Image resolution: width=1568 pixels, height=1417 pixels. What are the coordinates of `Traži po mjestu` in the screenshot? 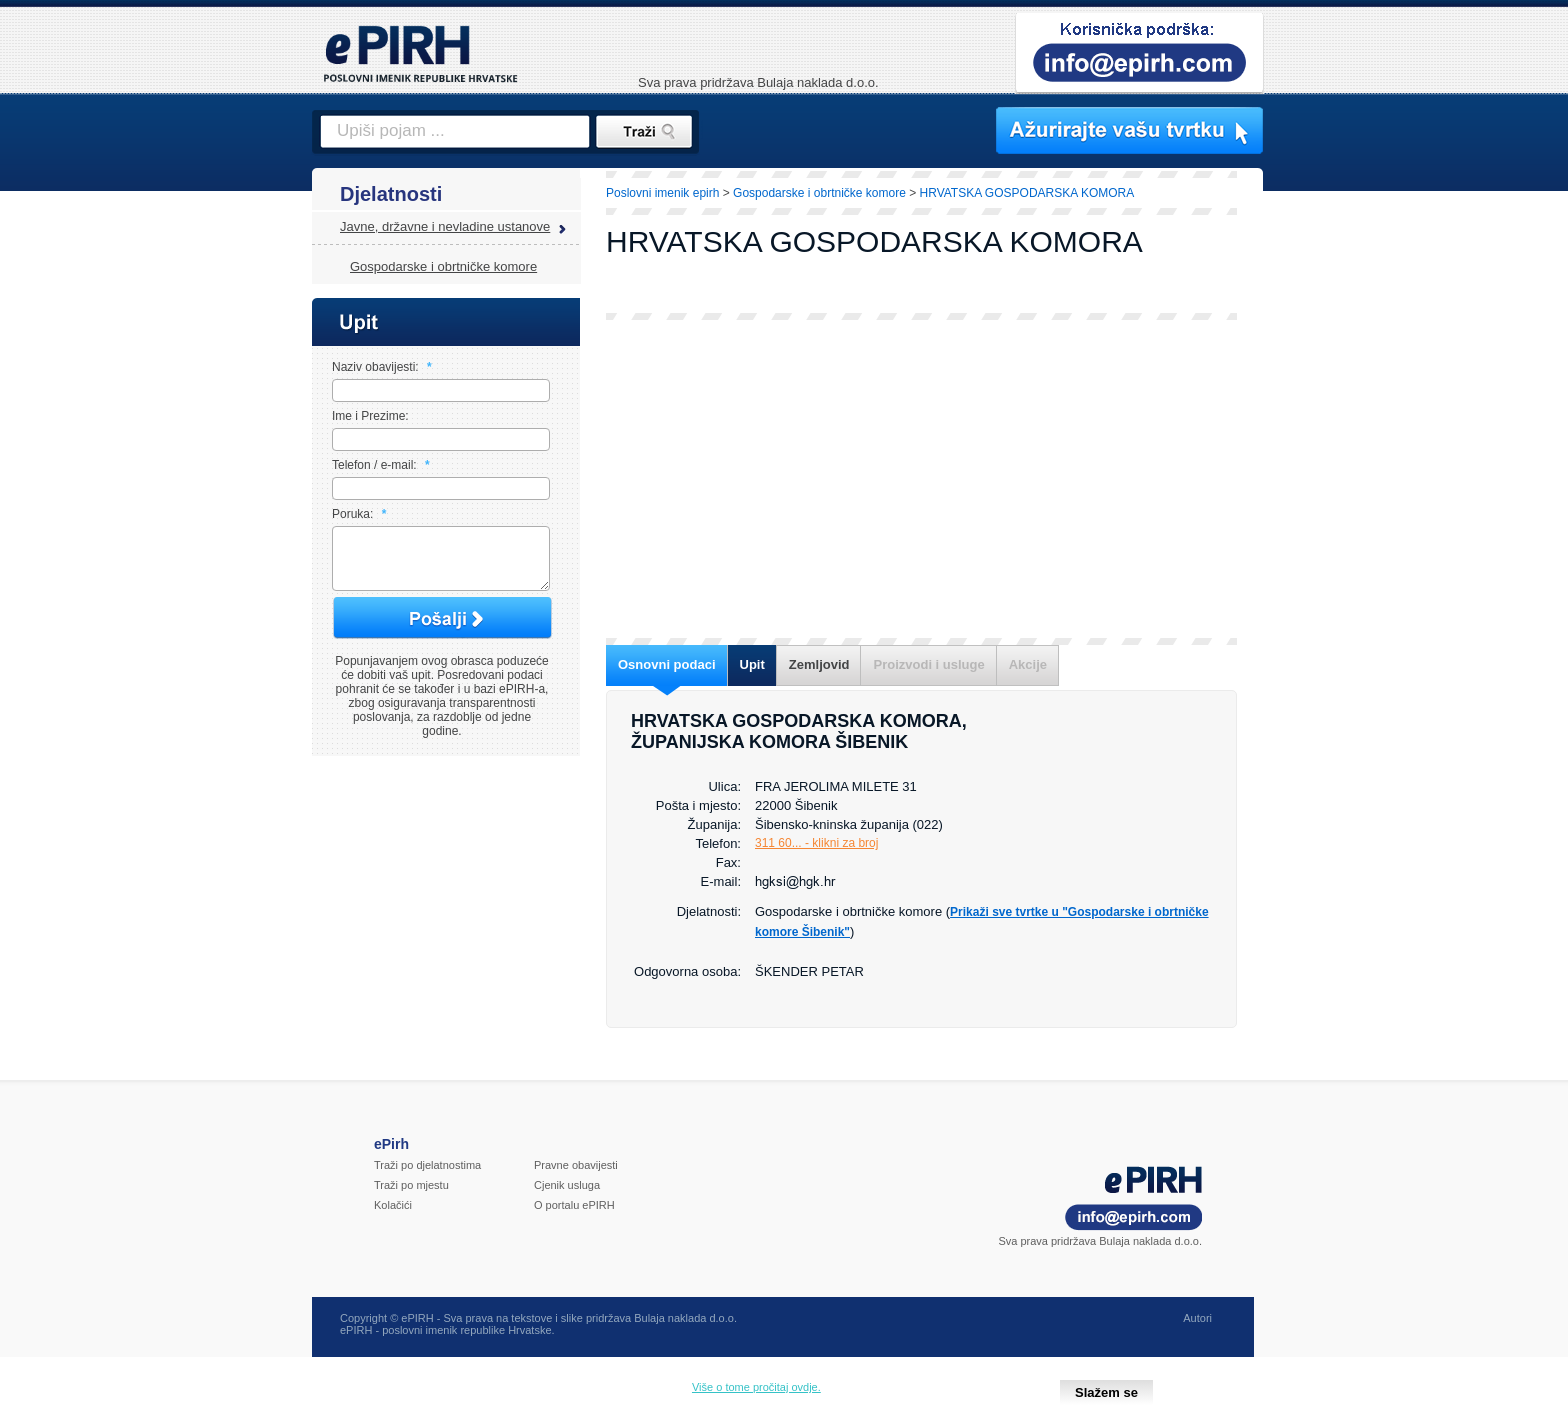 It's located at (411, 1197).